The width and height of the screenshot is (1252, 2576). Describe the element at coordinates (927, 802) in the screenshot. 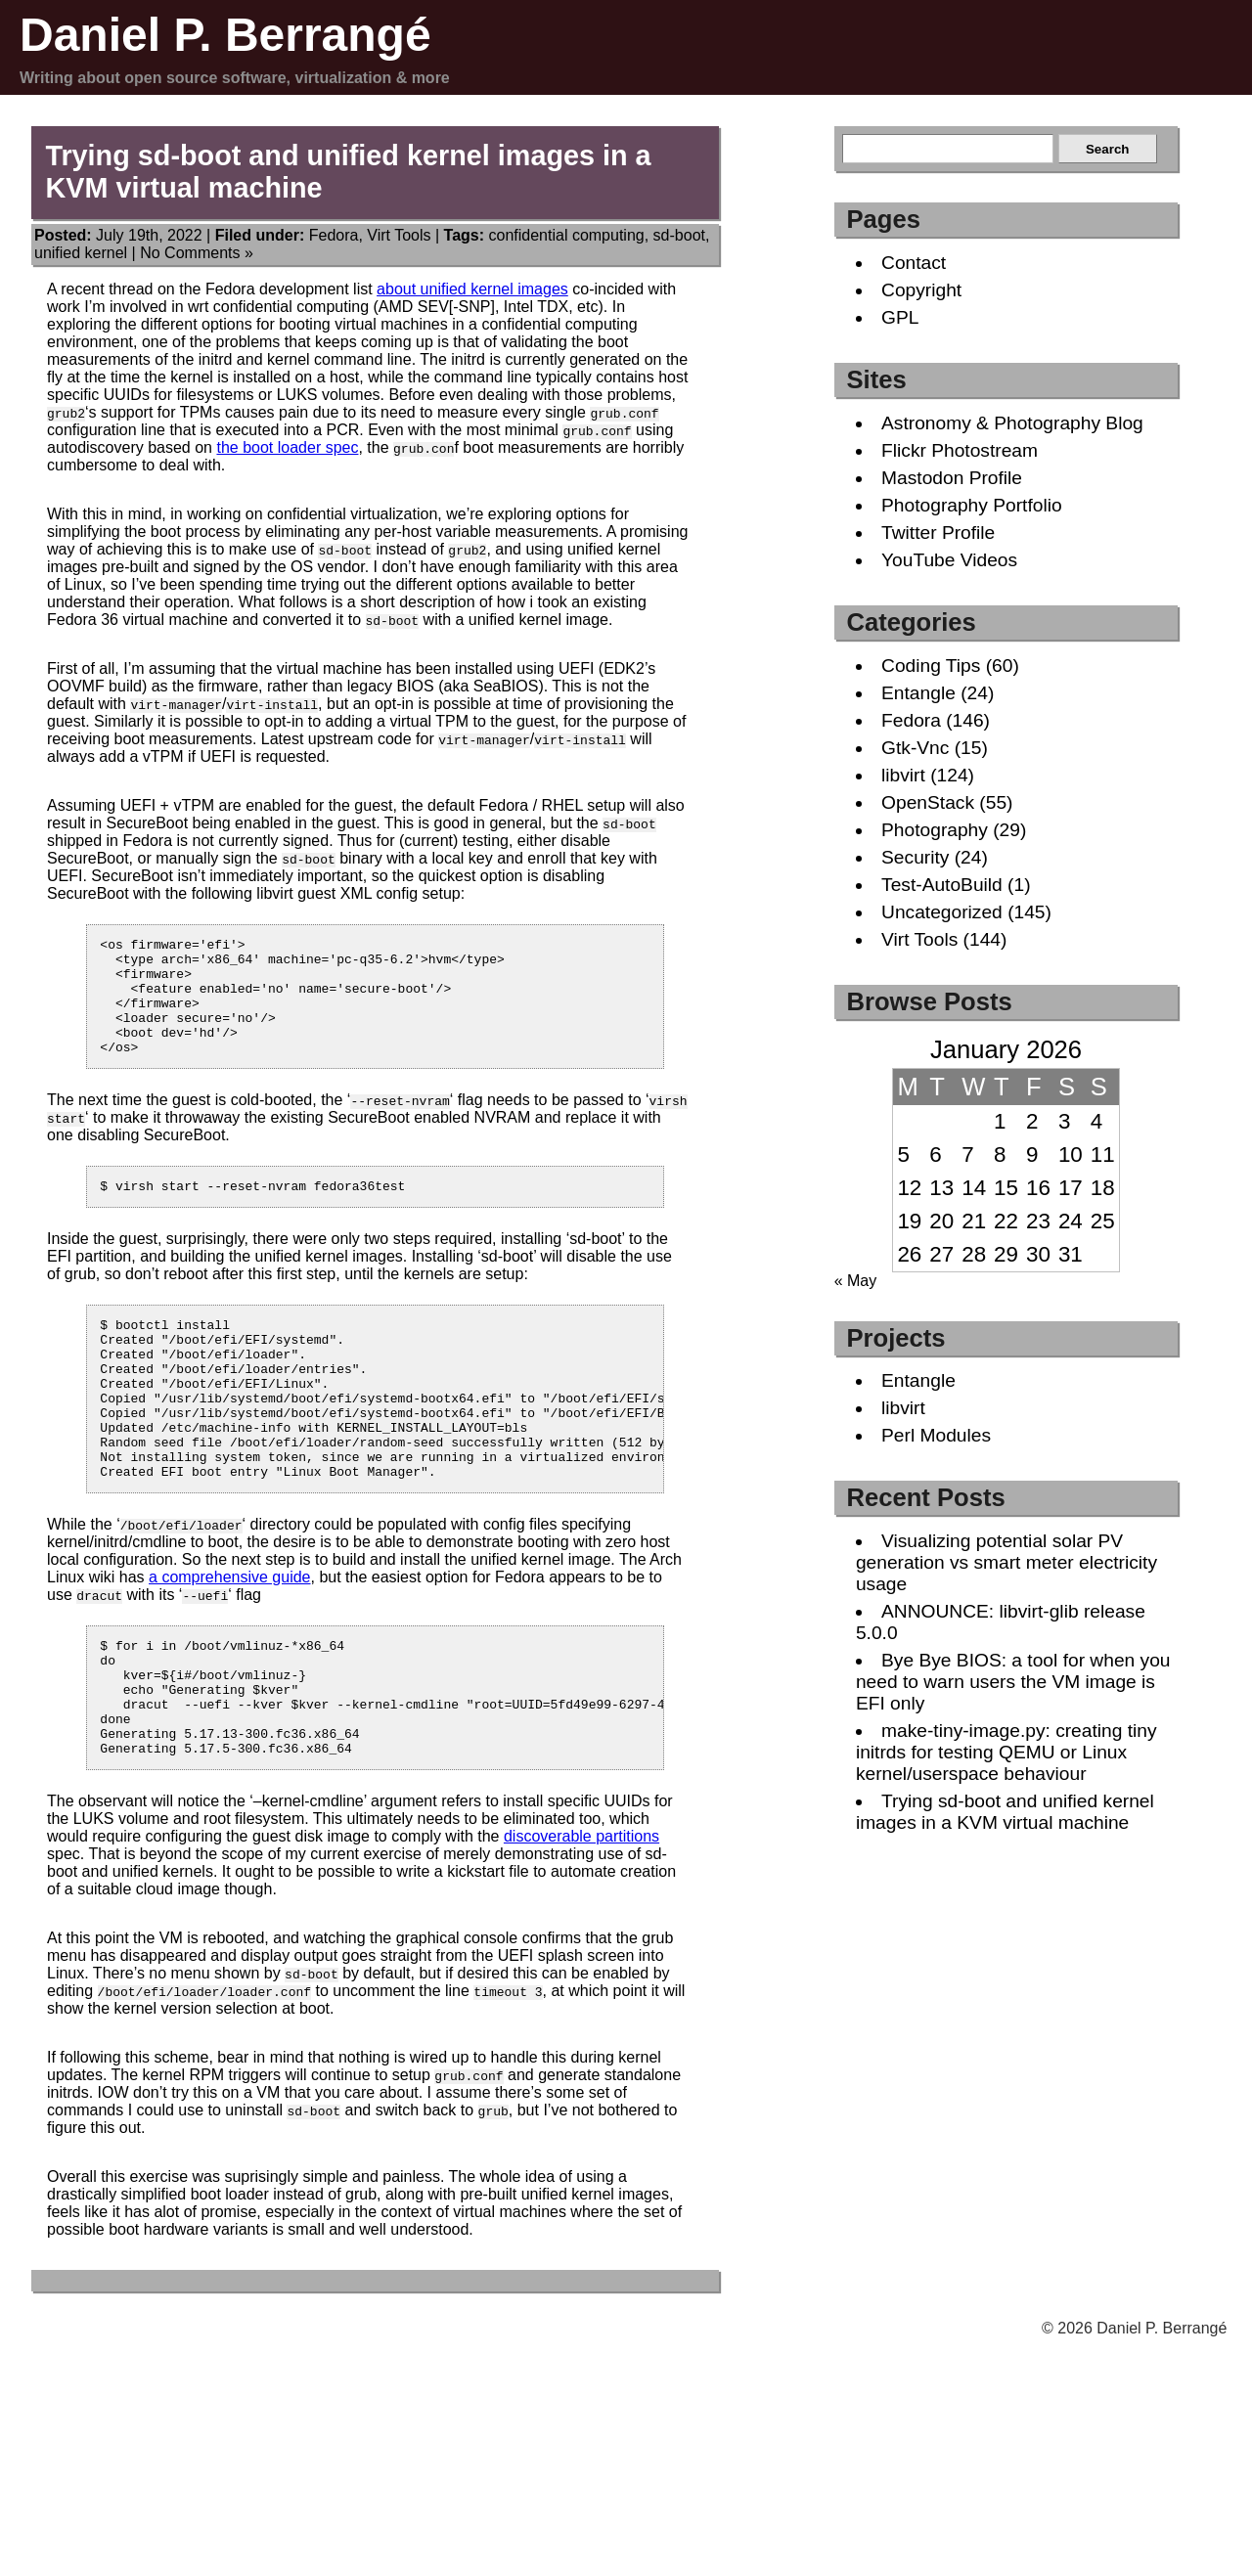

I see `OpenStack` at that location.